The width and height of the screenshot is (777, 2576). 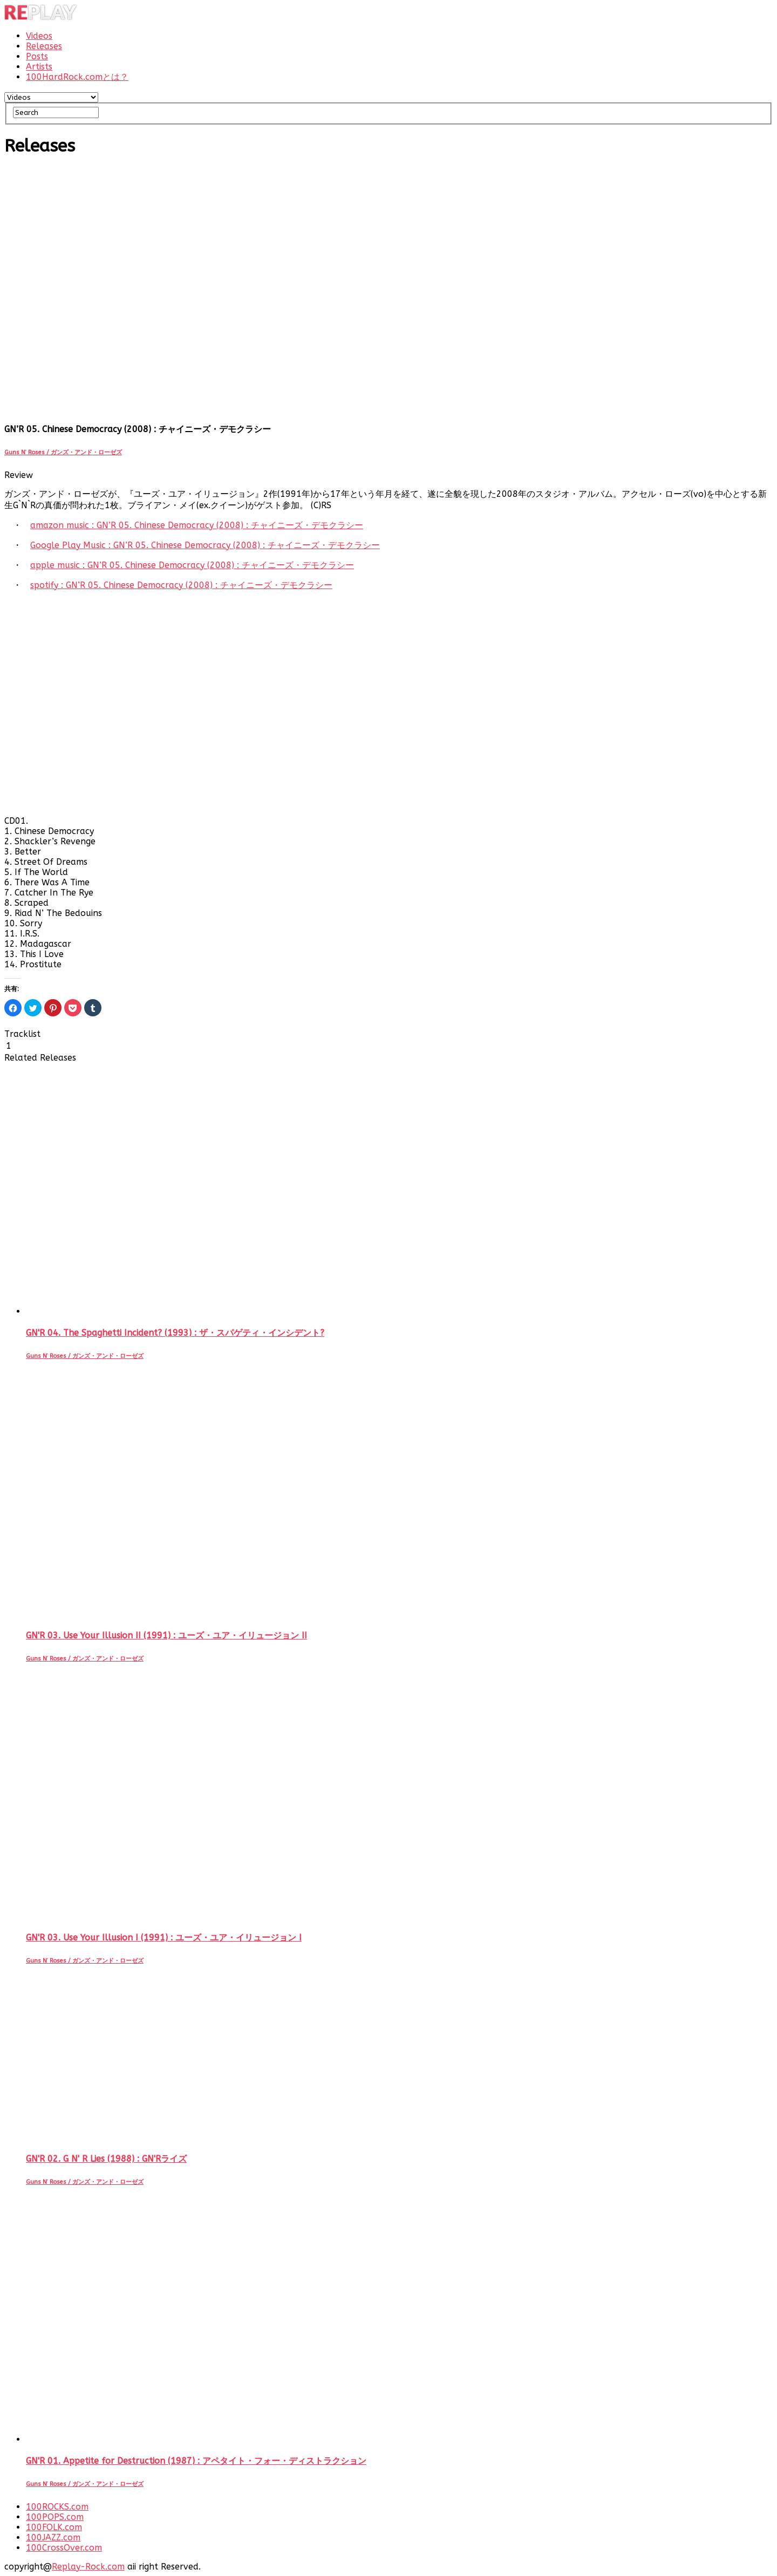 What do you see at coordinates (181, 585) in the screenshot?
I see `spotify : GN’R 05. Chinese Democracy (2008) : チャイニーズ・デモクラシー` at bounding box center [181, 585].